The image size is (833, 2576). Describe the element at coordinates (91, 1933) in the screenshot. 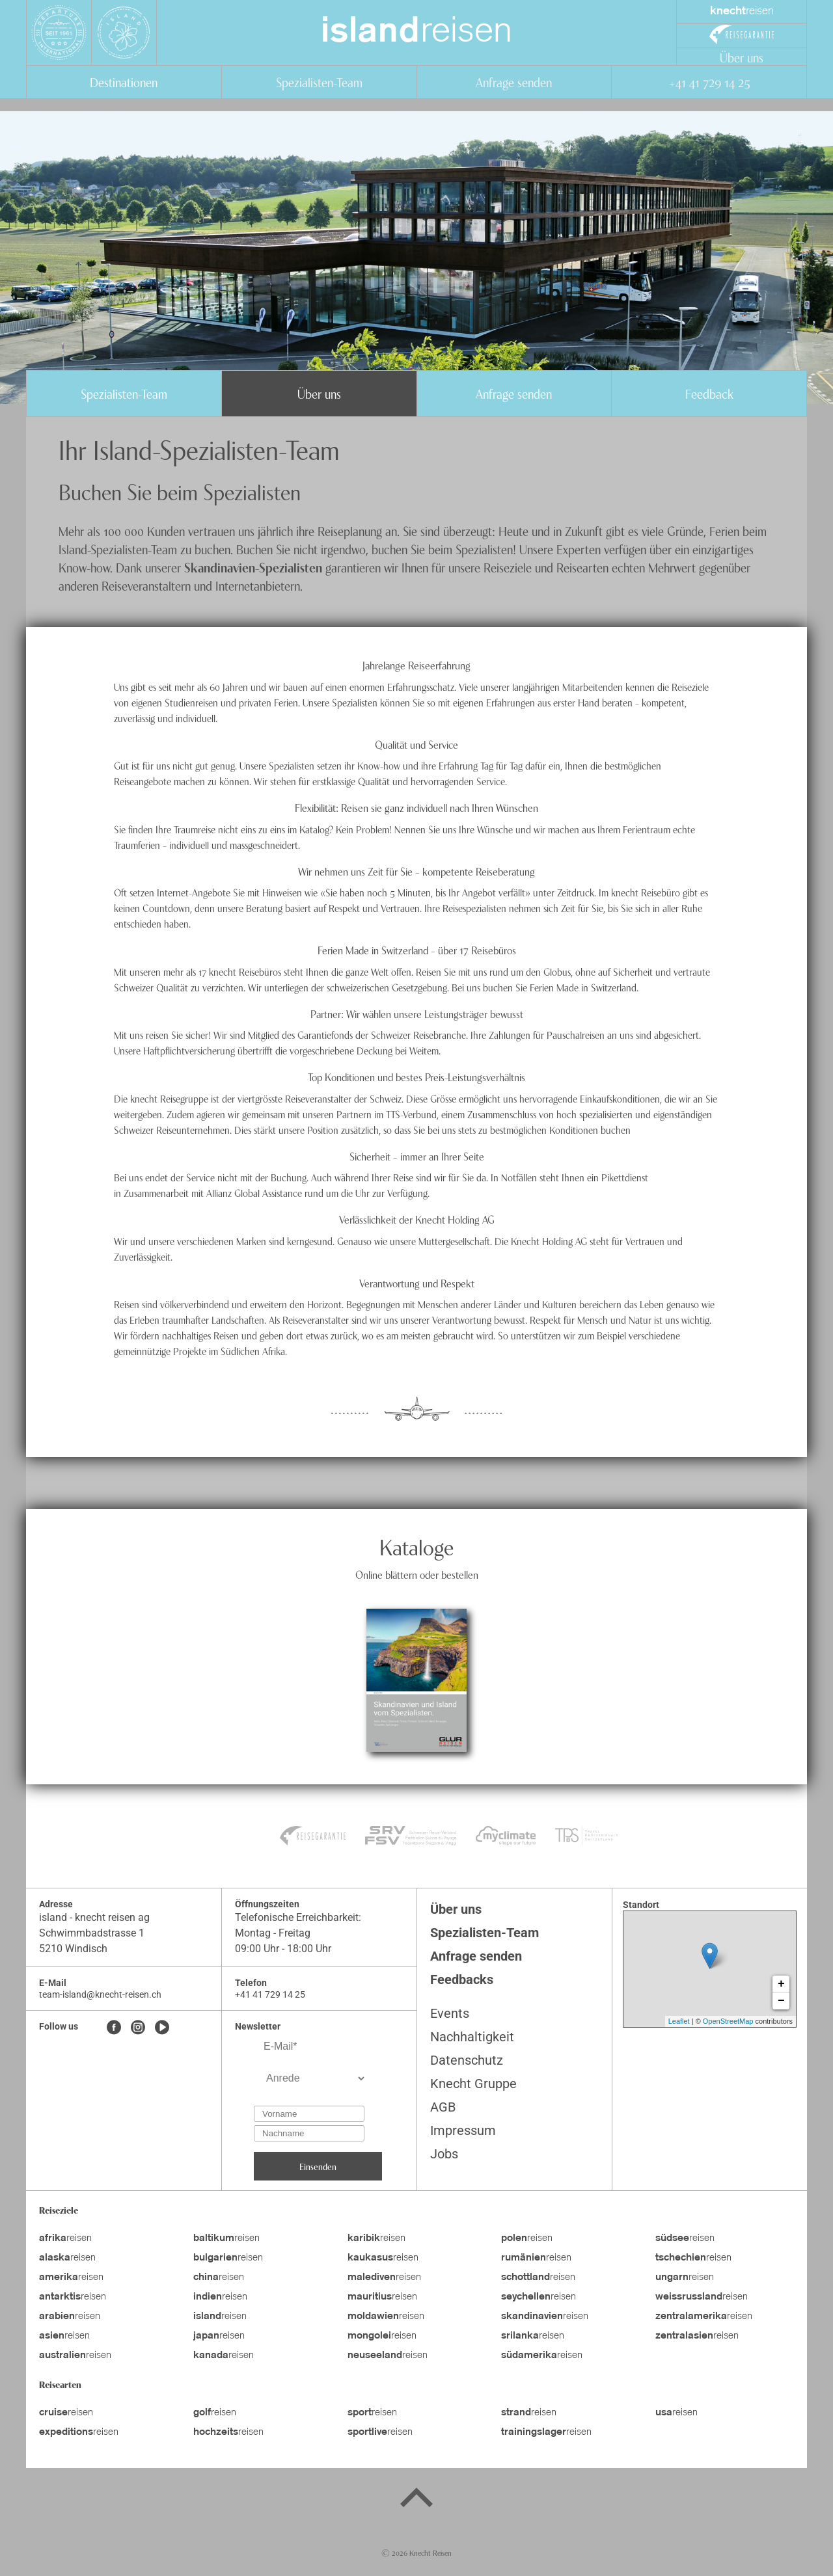

I see `Schwimmbadstrasse 1` at that location.